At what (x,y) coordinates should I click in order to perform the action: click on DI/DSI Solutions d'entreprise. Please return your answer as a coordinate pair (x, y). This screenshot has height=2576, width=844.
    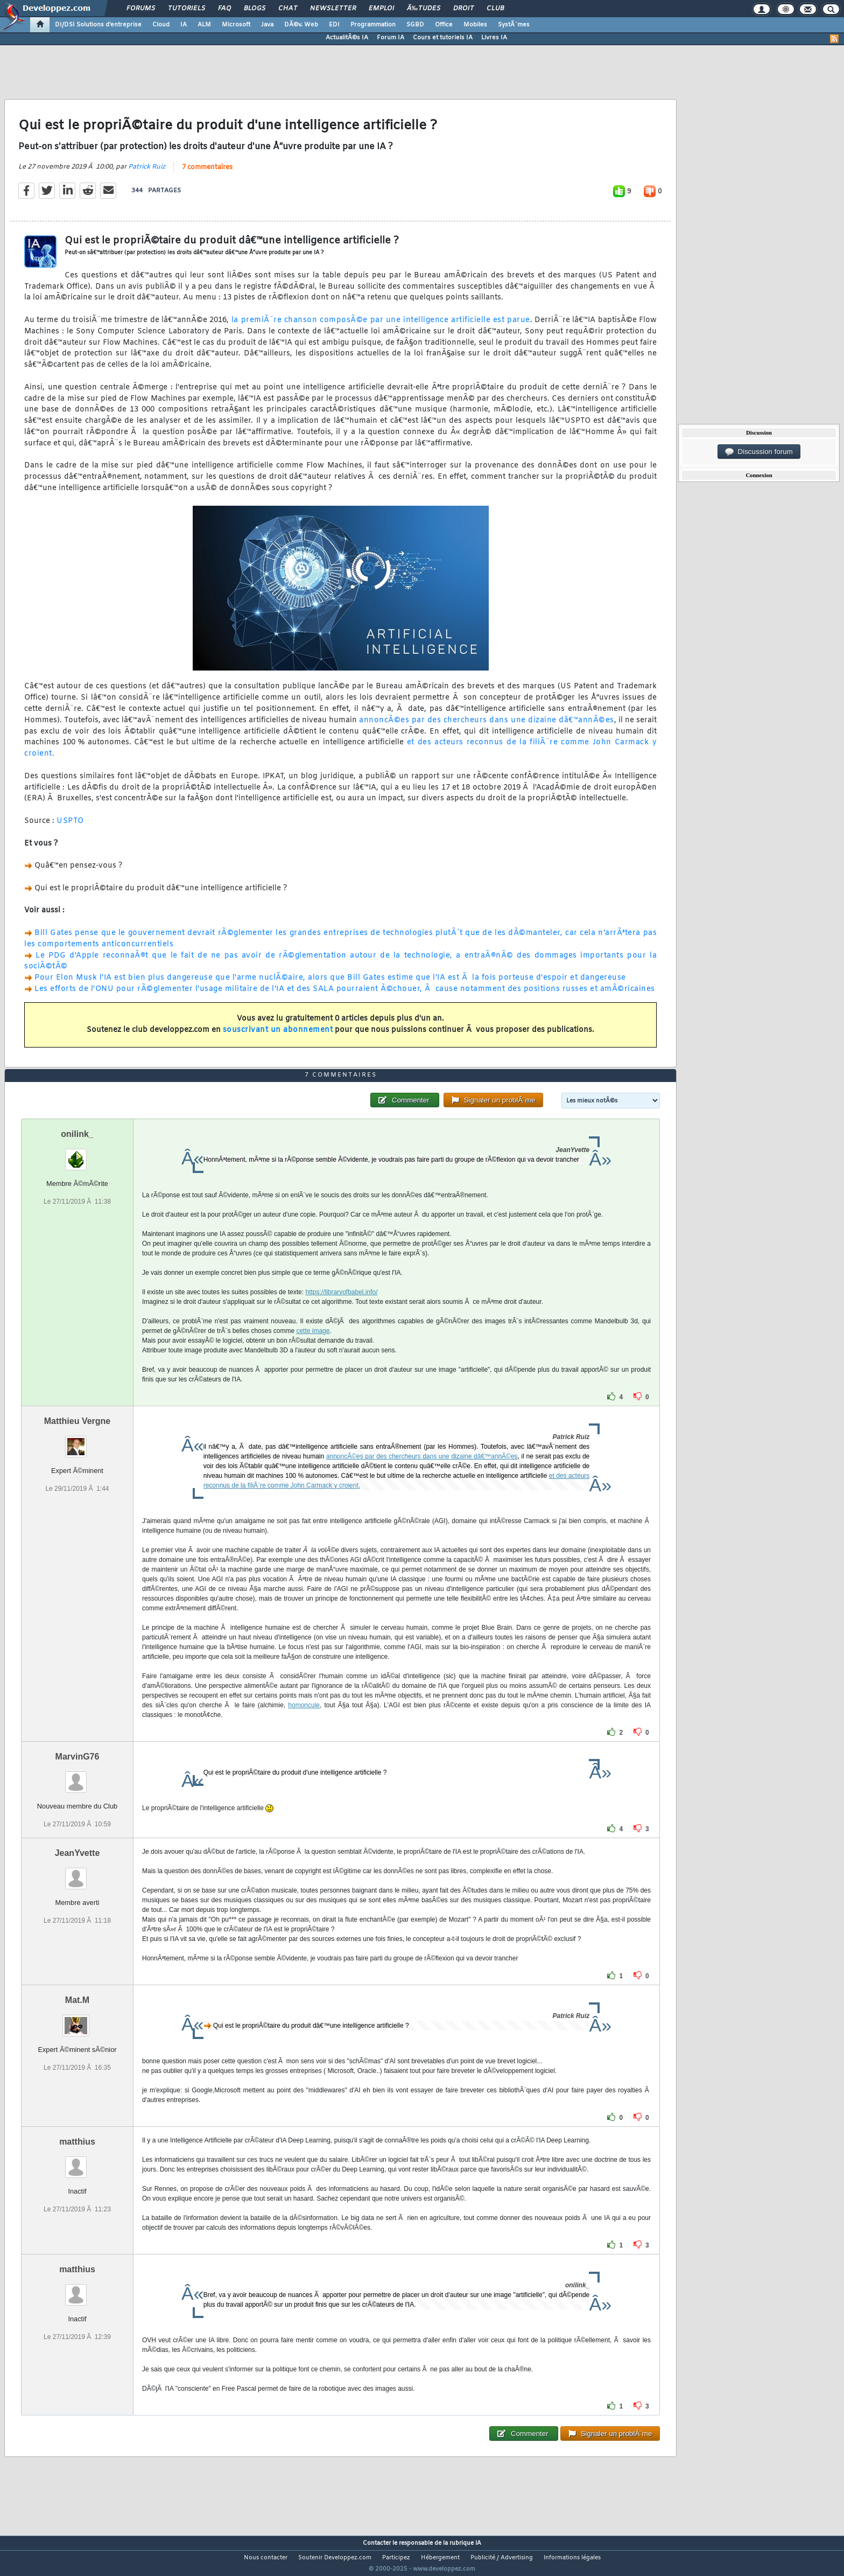
    Looking at the image, I should click on (98, 25).